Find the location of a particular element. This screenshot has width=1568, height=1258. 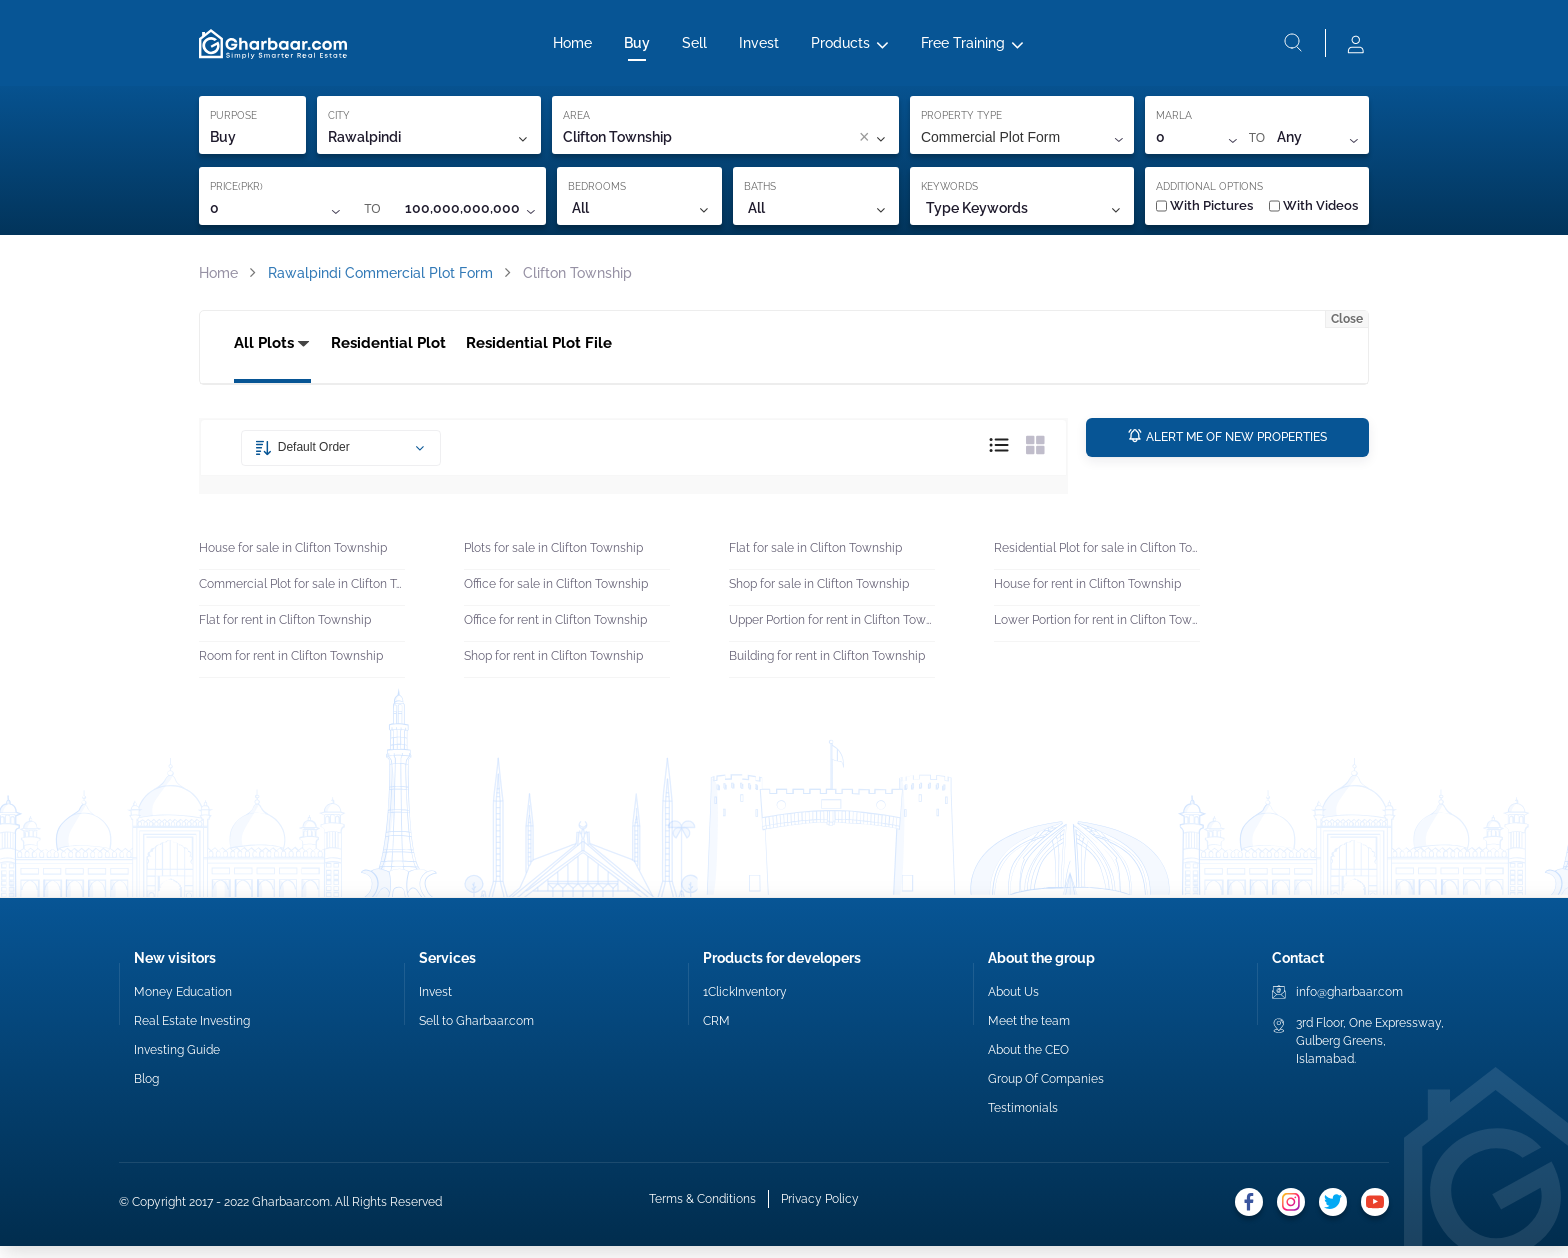

CRM is located at coordinates (716, 1033).